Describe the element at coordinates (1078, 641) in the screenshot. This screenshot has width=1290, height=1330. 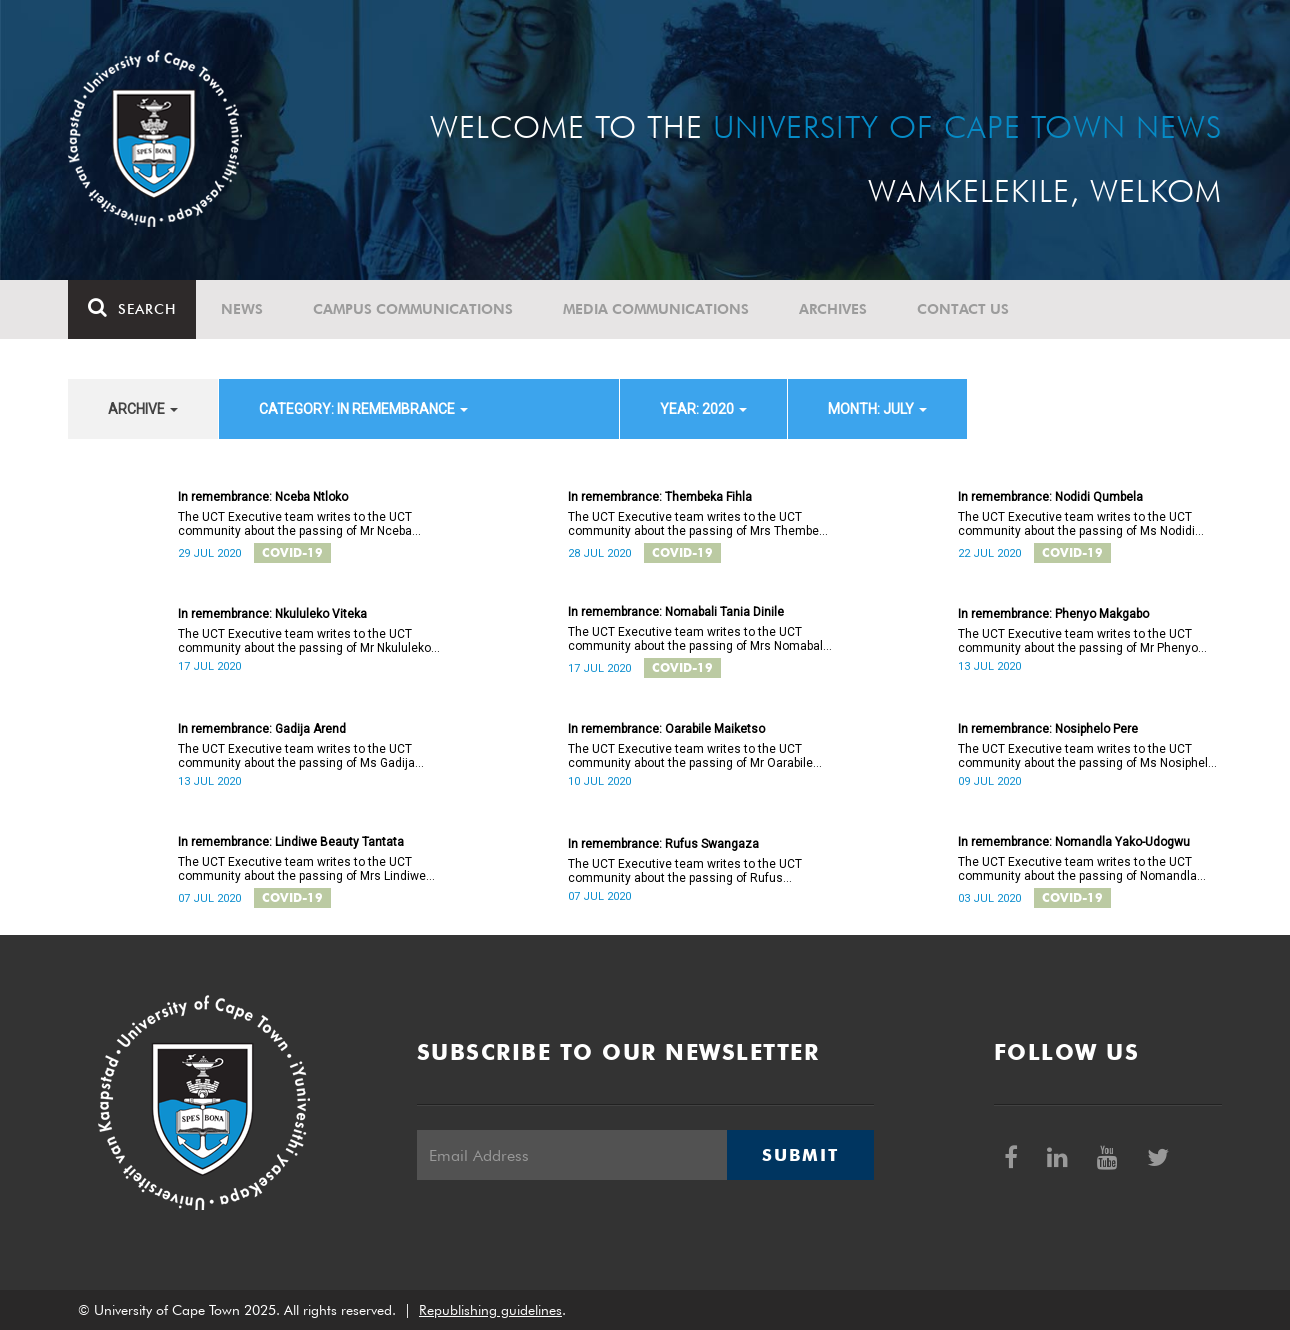
I see `The UCT Executive team writes to the UCT community about the passing of Mr Phenyo Makgabo.` at that location.